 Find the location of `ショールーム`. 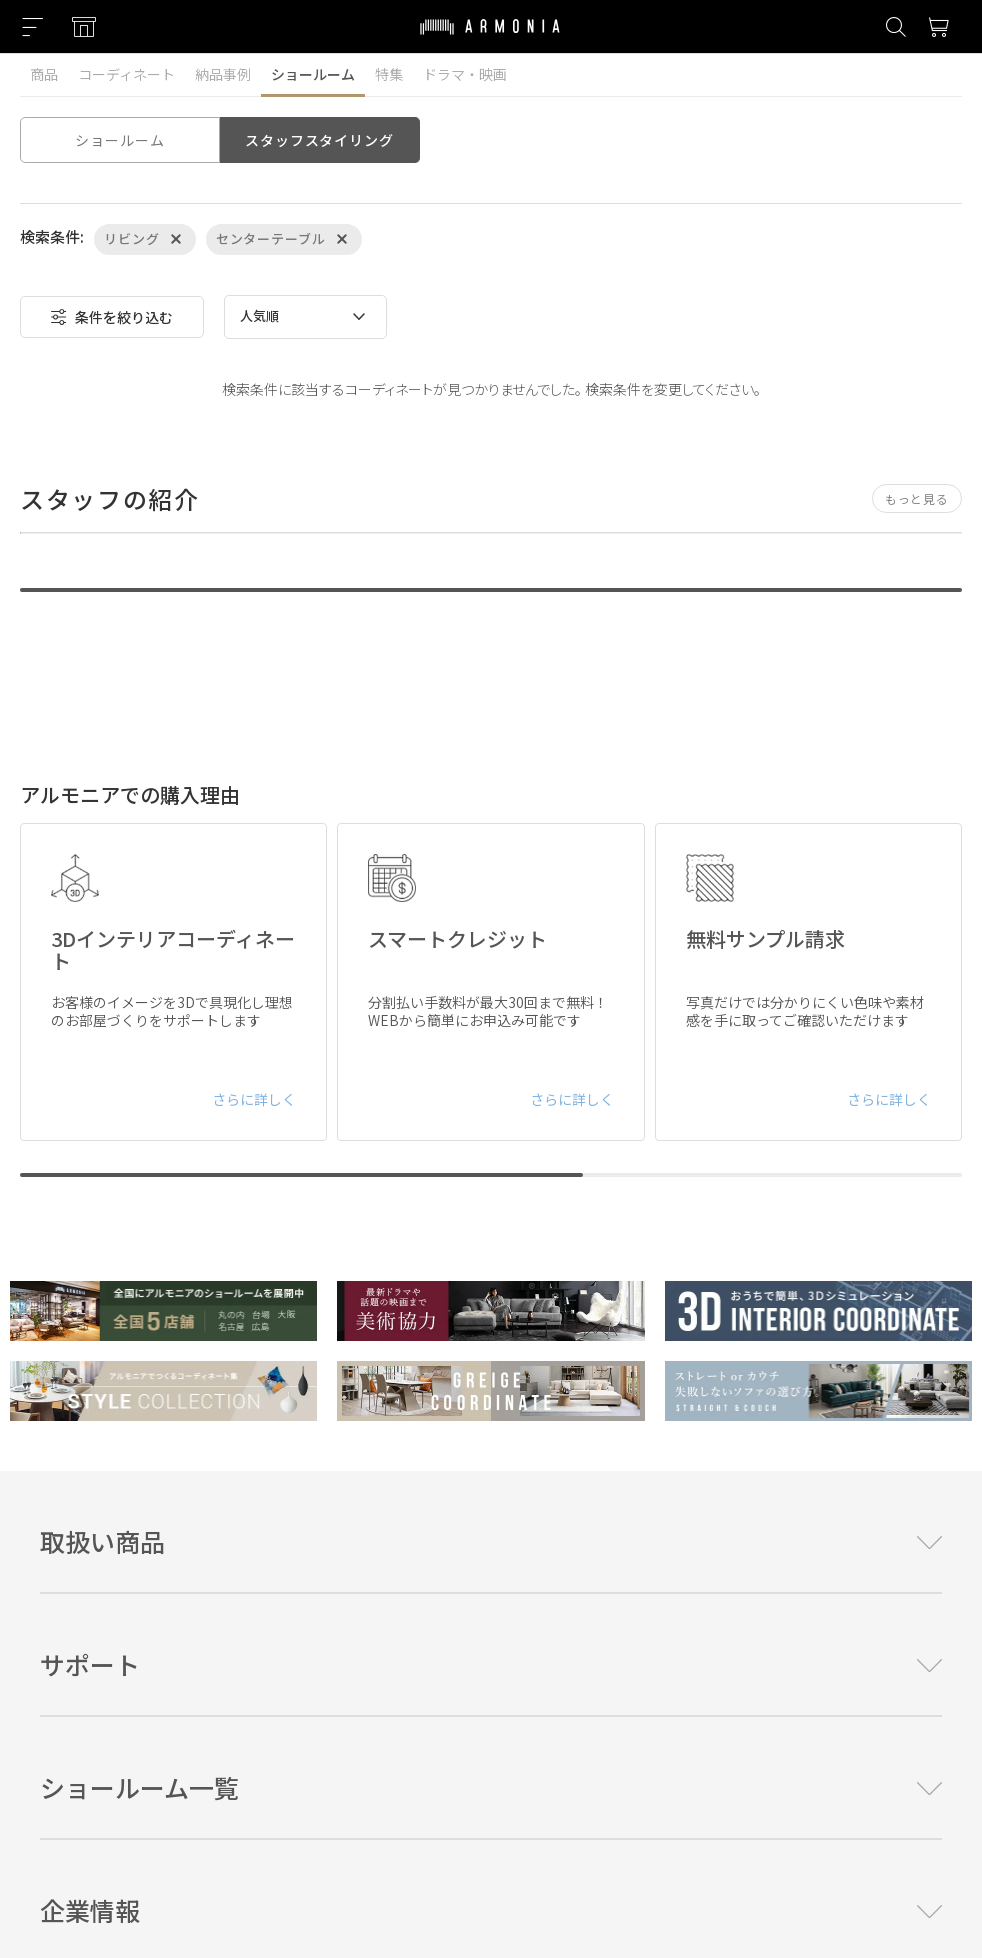

ショールーム is located at coordinates (313, 74).